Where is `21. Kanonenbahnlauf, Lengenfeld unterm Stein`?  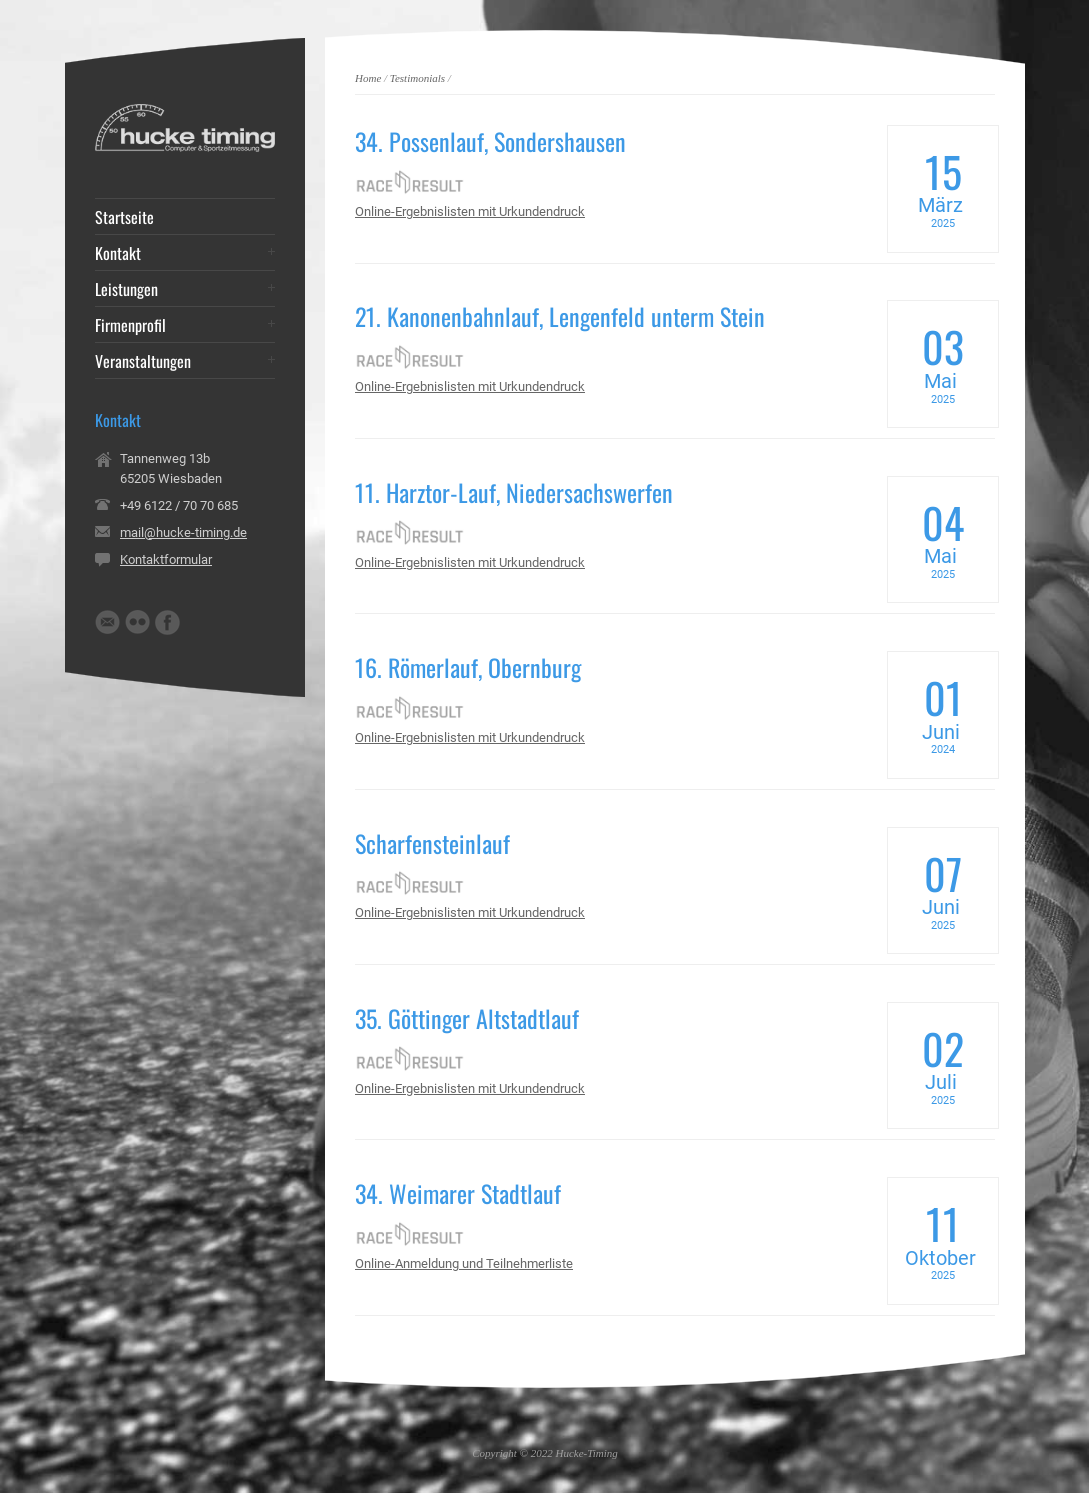 21. Kanonenbahnlauf, Lengenfeld unterm Stein is located at coordinates (560, 316).